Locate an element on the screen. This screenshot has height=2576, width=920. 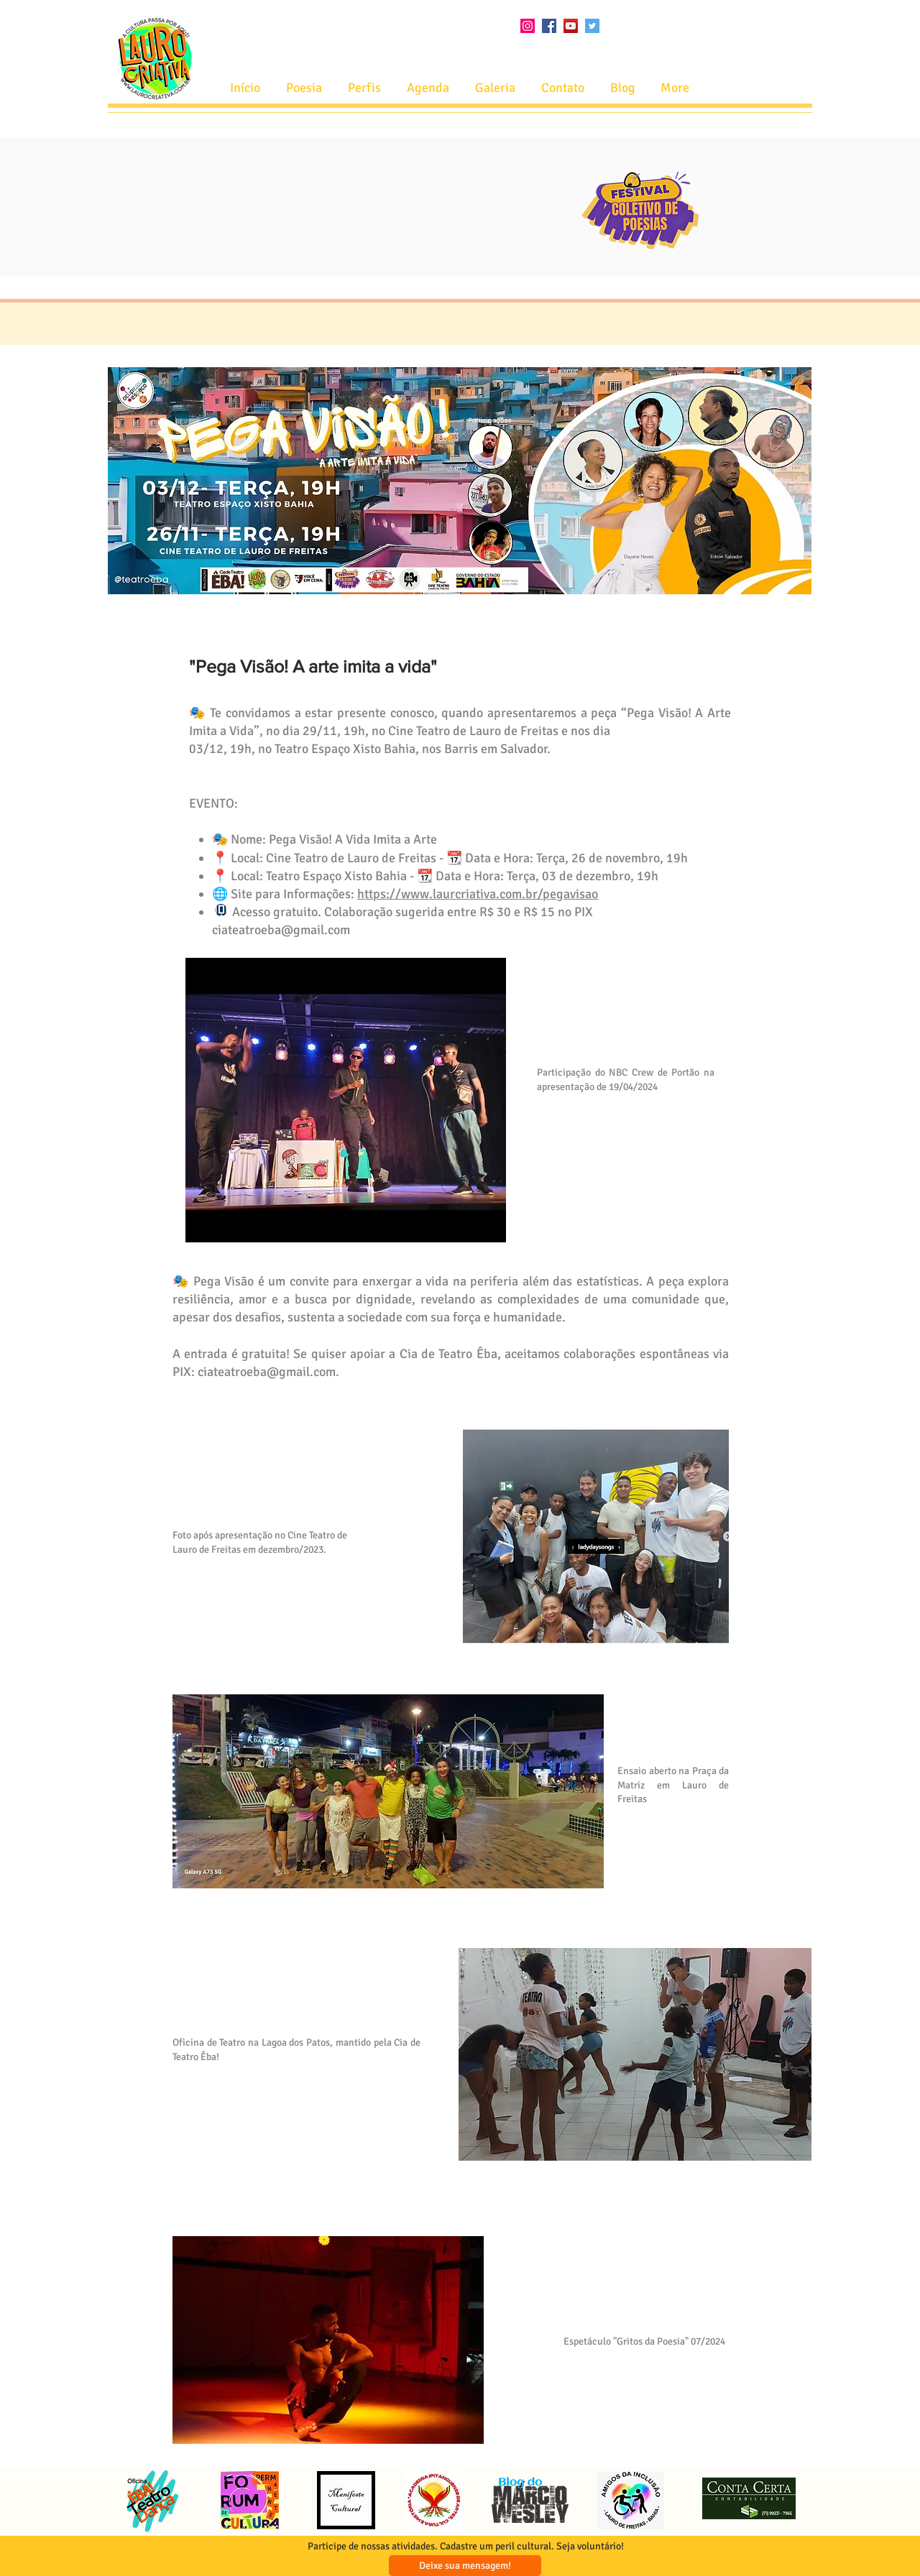
[Facebook ícone social] is located at coordinates (549, 26).